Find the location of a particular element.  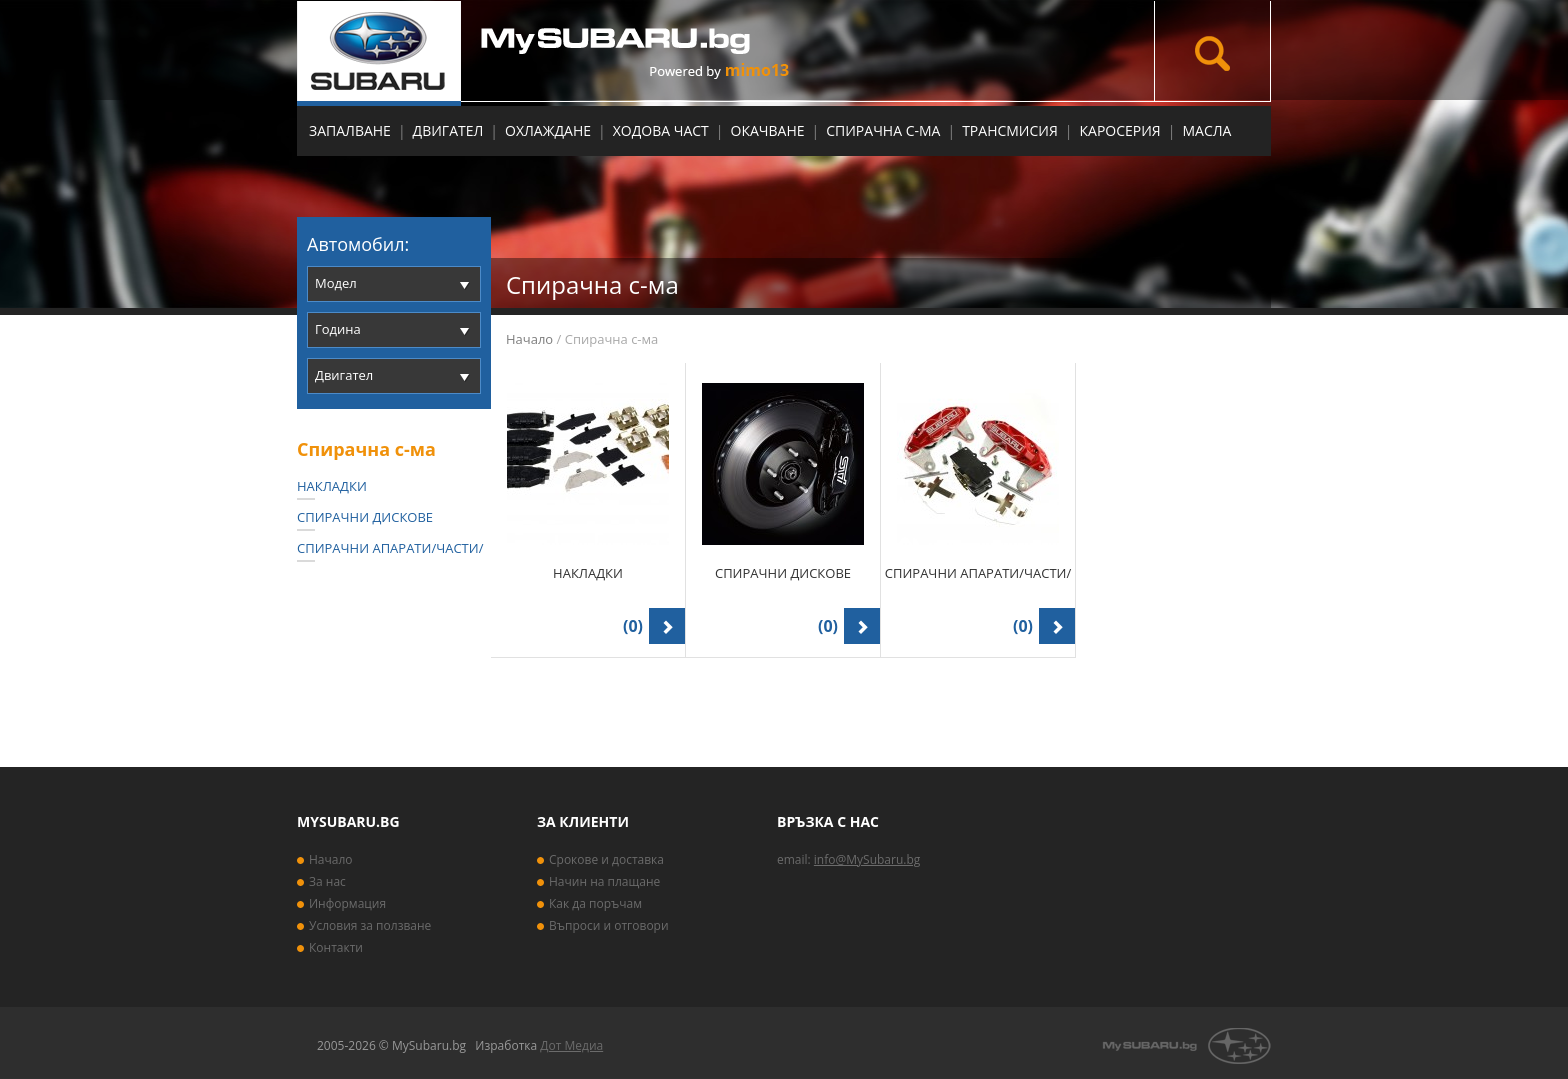

Начало is located at coordinates (529, 339).